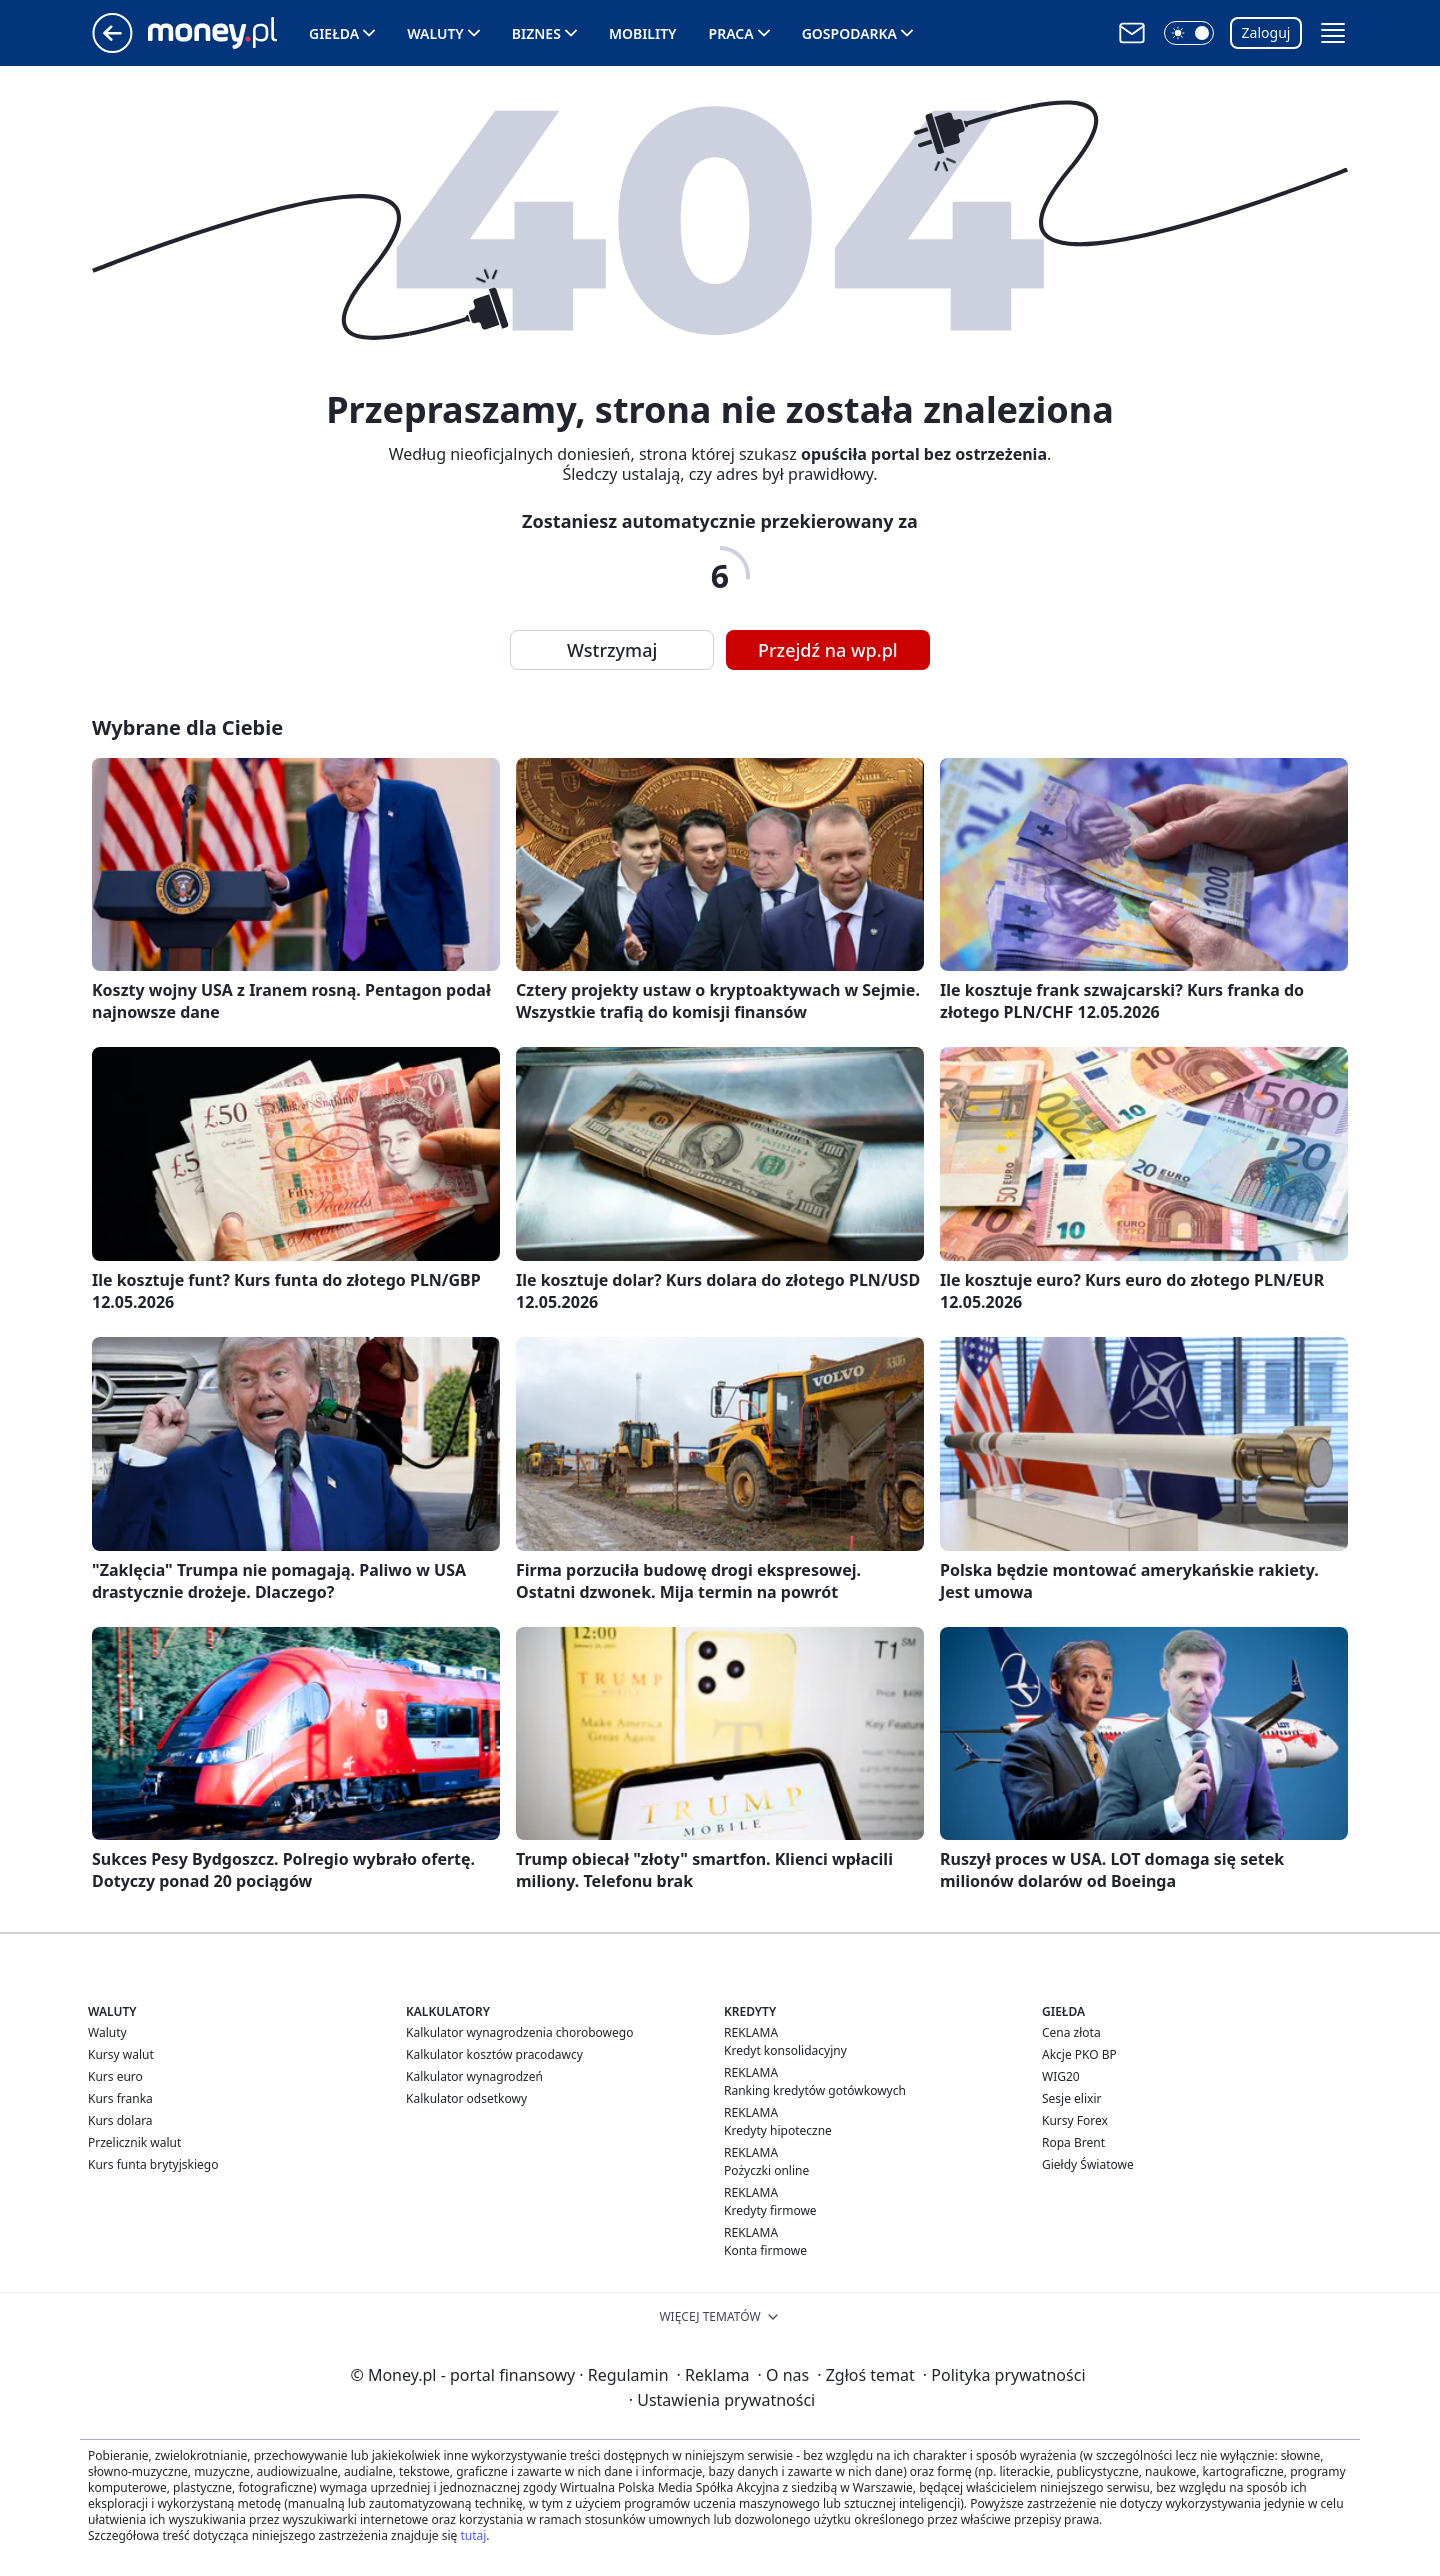 The image size is (1440, 2576). I want to click on Ustawienia prywatności, so click(722, 2400).